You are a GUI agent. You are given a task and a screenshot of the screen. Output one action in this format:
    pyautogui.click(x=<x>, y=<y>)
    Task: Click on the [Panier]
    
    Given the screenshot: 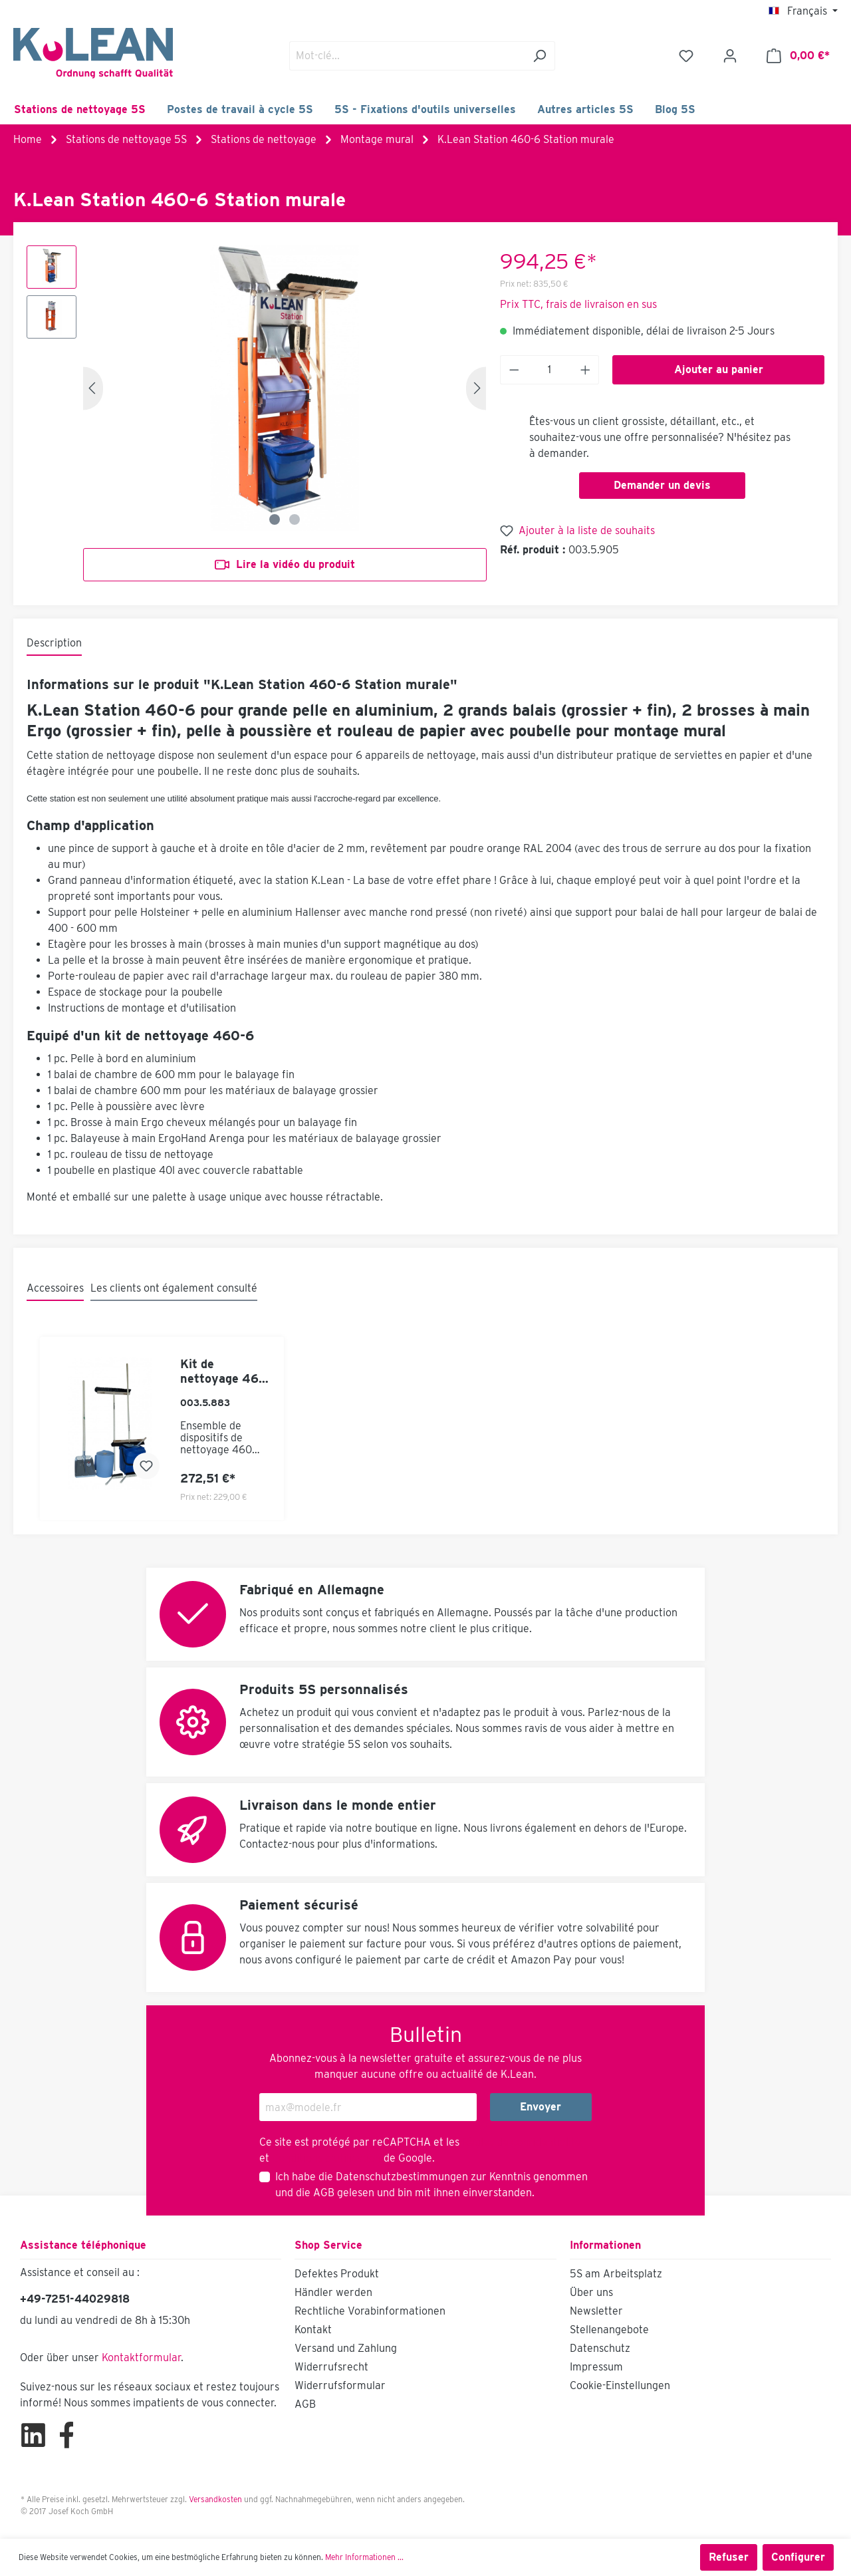 What is the action you would take?
    pyautogui.click(x=798, y=56)
    